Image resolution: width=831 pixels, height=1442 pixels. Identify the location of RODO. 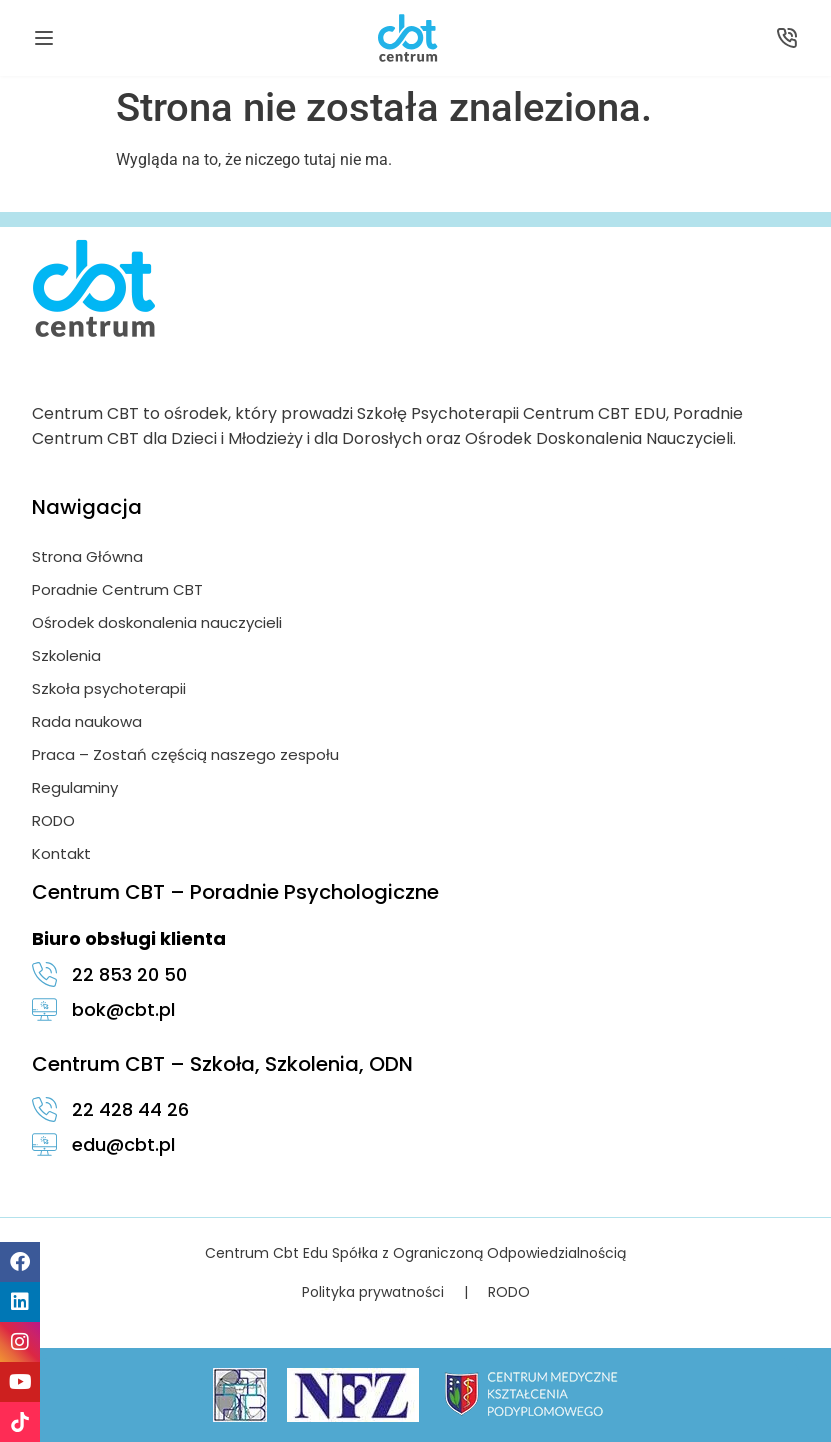
(53, 820).